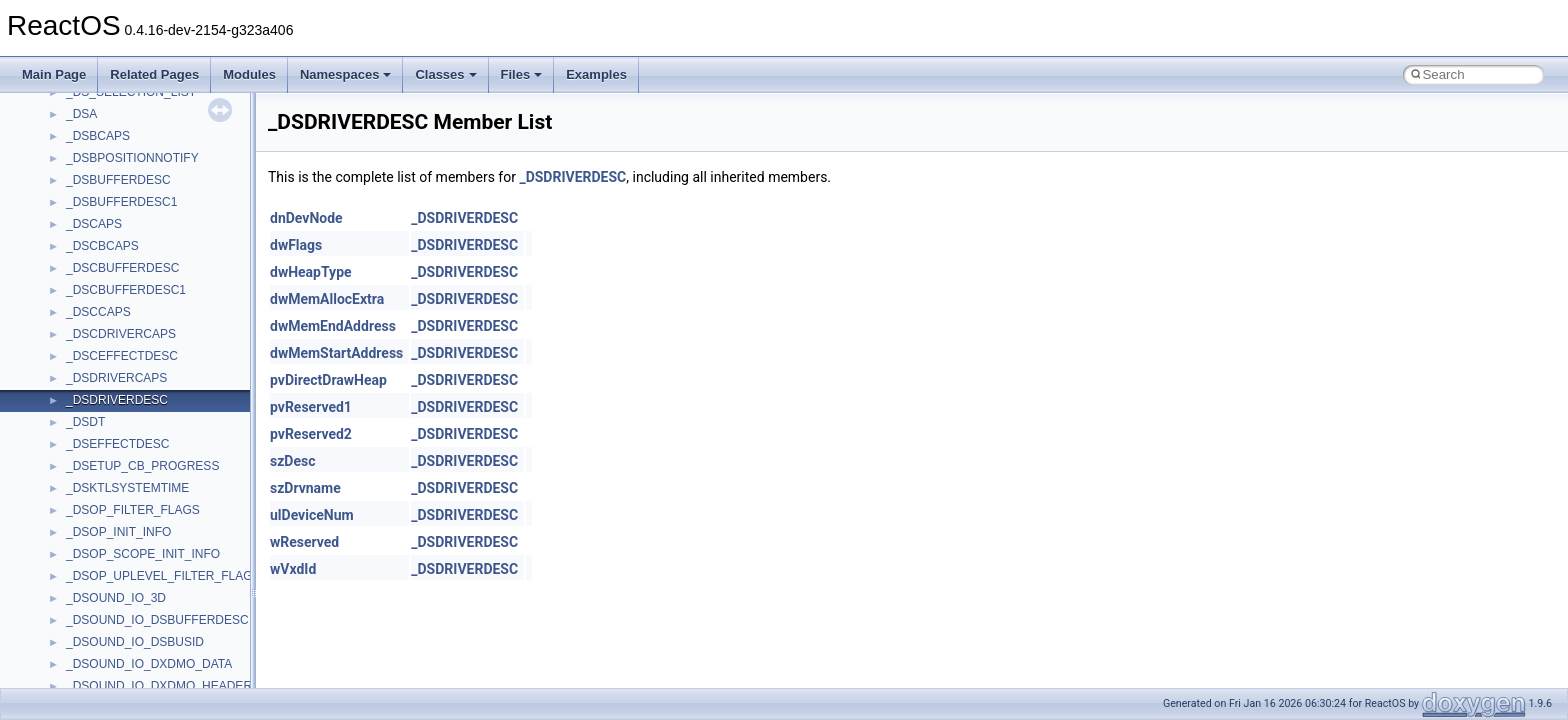  What do you see at coordinates (98, 312) in the screenshot?
I see `_DSCCAPS` at bounding box center [98, 312].